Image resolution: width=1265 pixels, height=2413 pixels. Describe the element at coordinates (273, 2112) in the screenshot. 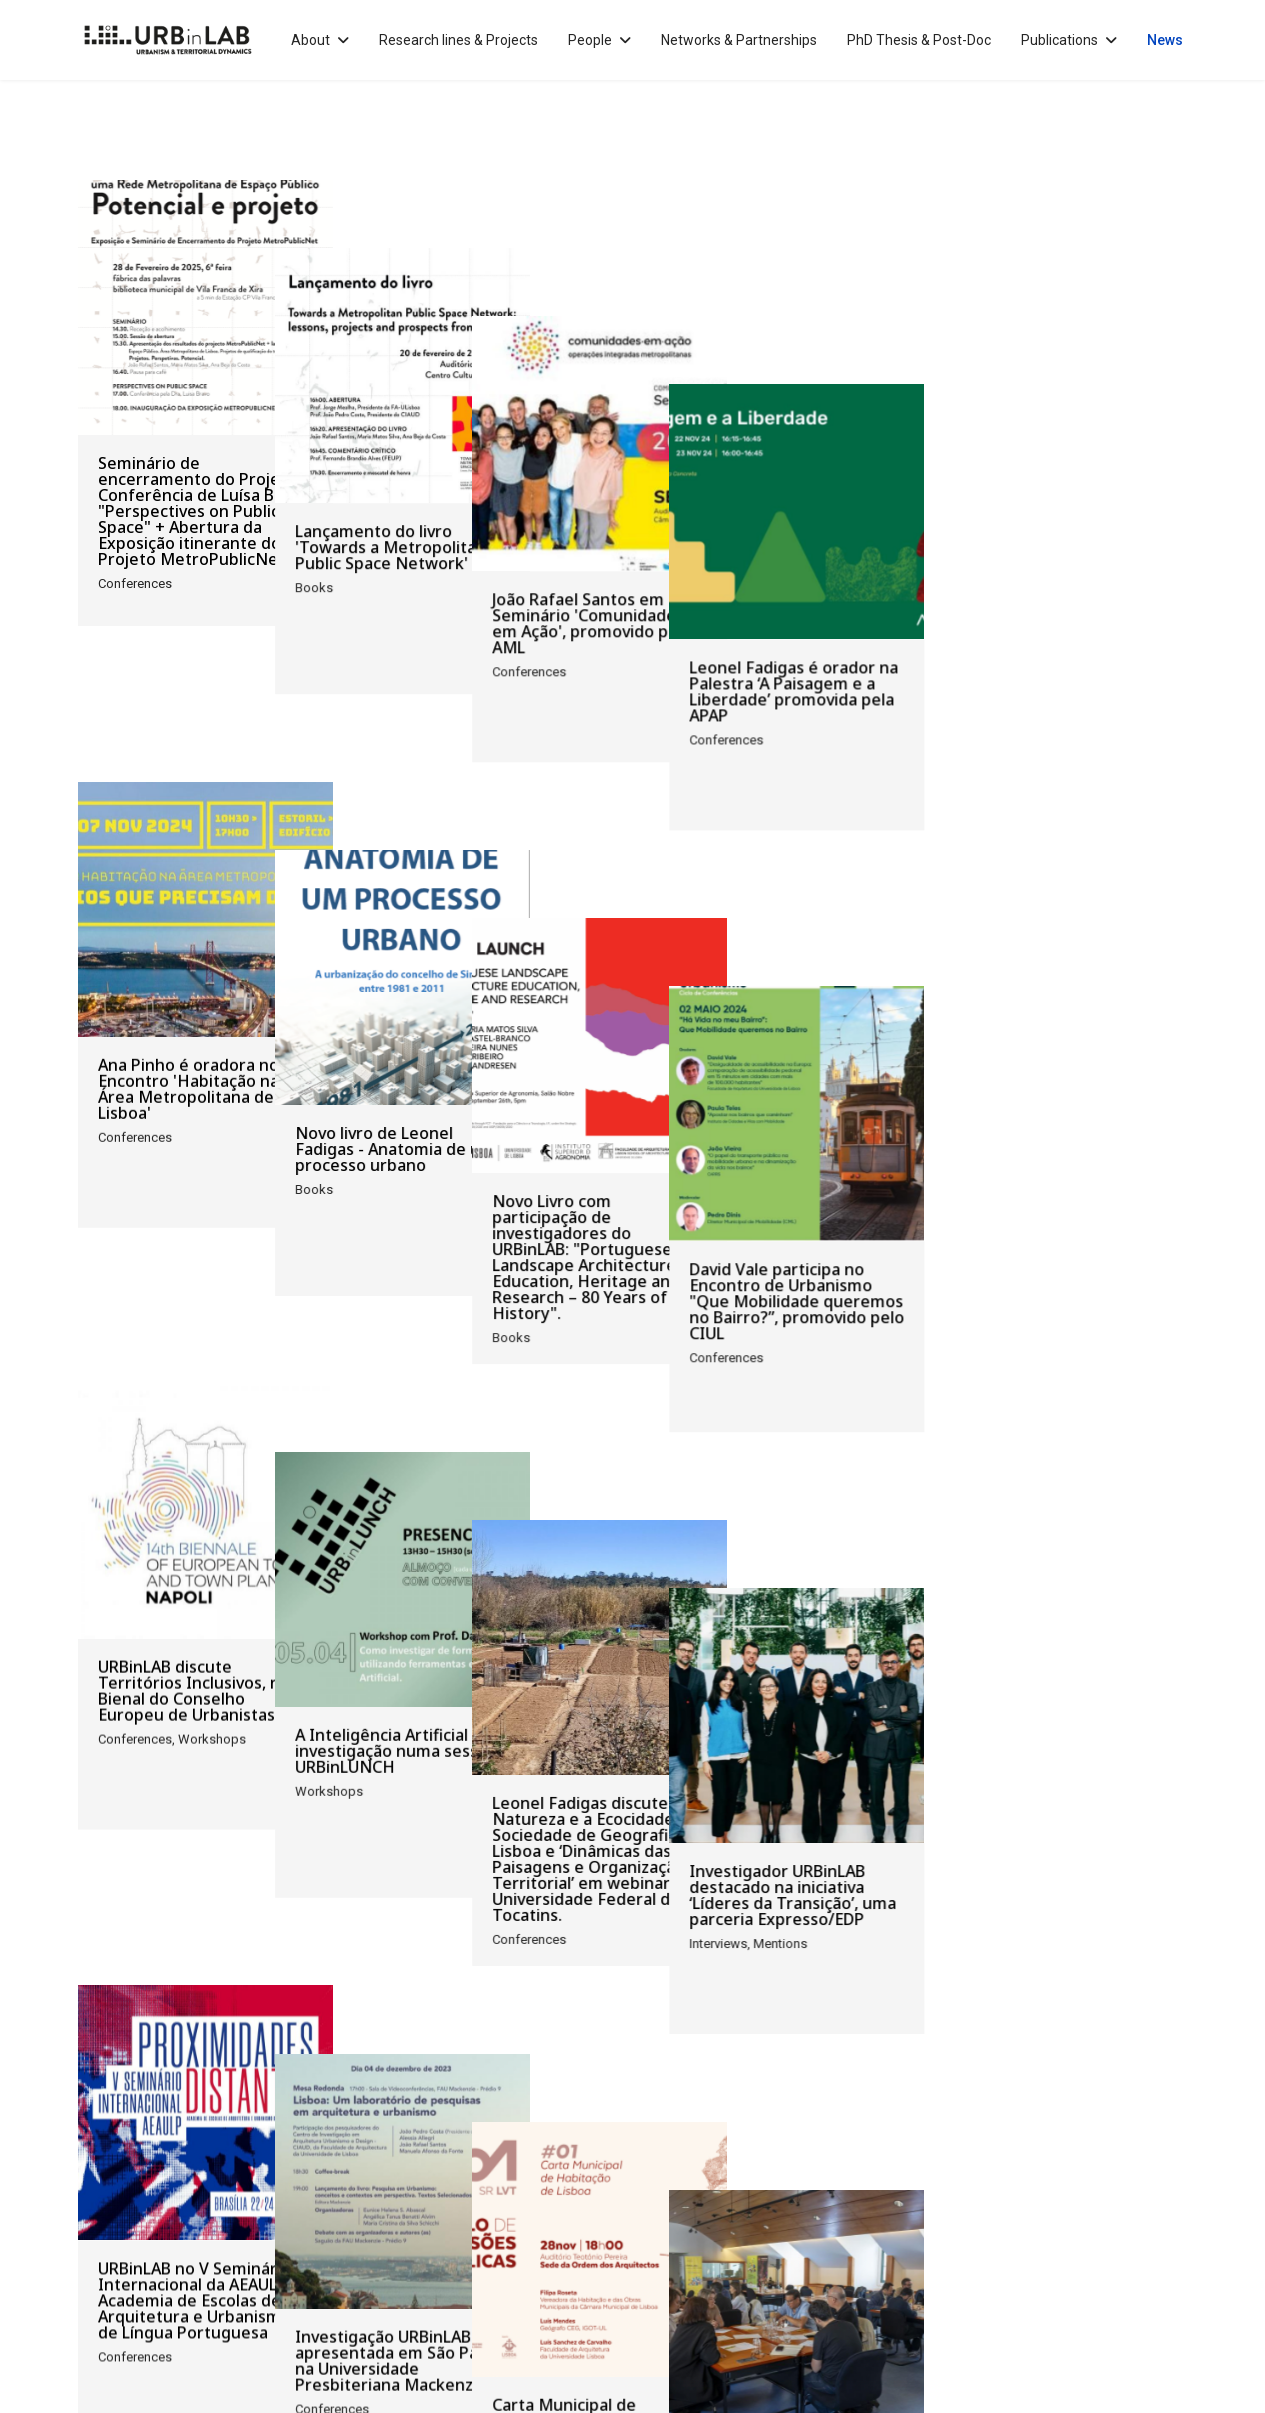

I see `4 [Go to page 4]` at that location.